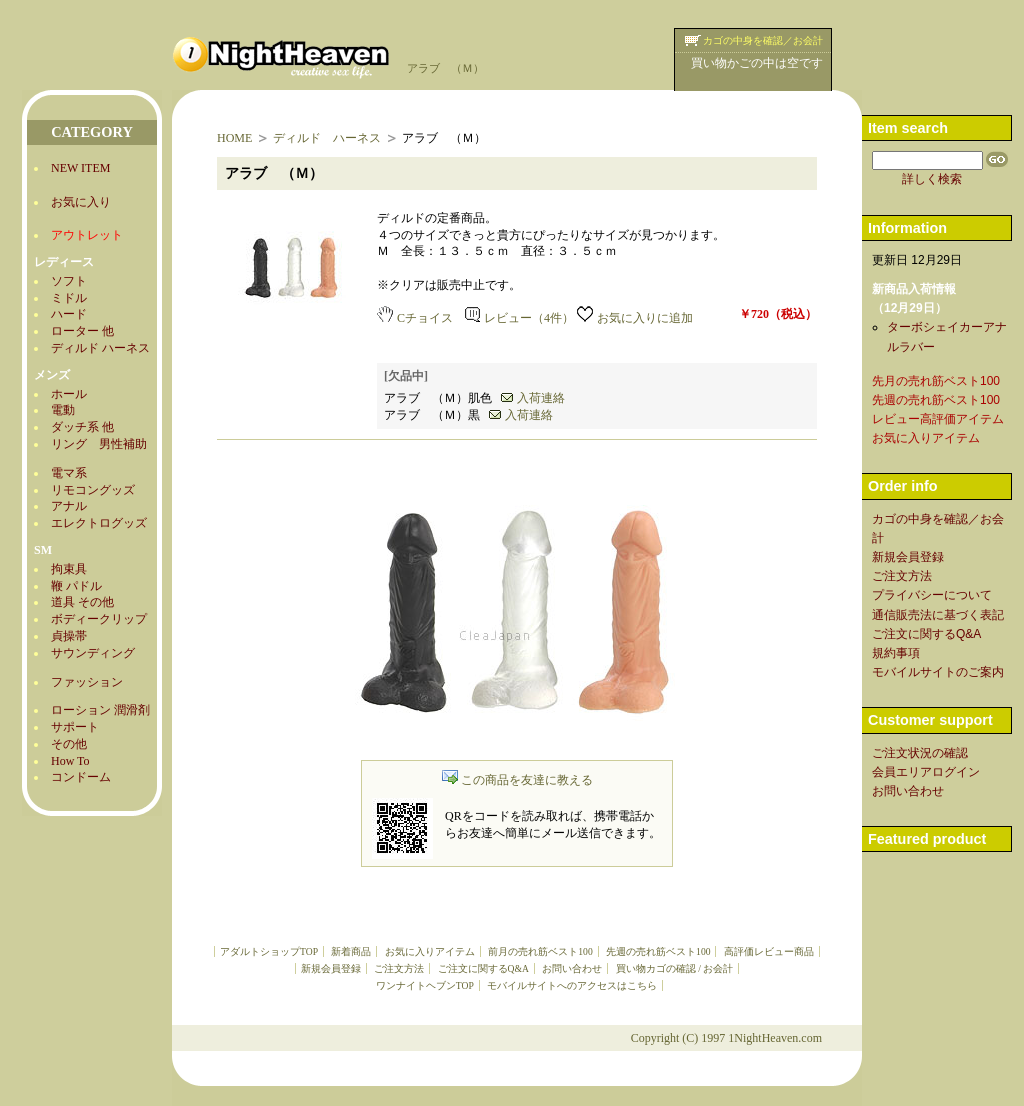  I want to click on モバイルサイトのご案内, so click(938, 672).